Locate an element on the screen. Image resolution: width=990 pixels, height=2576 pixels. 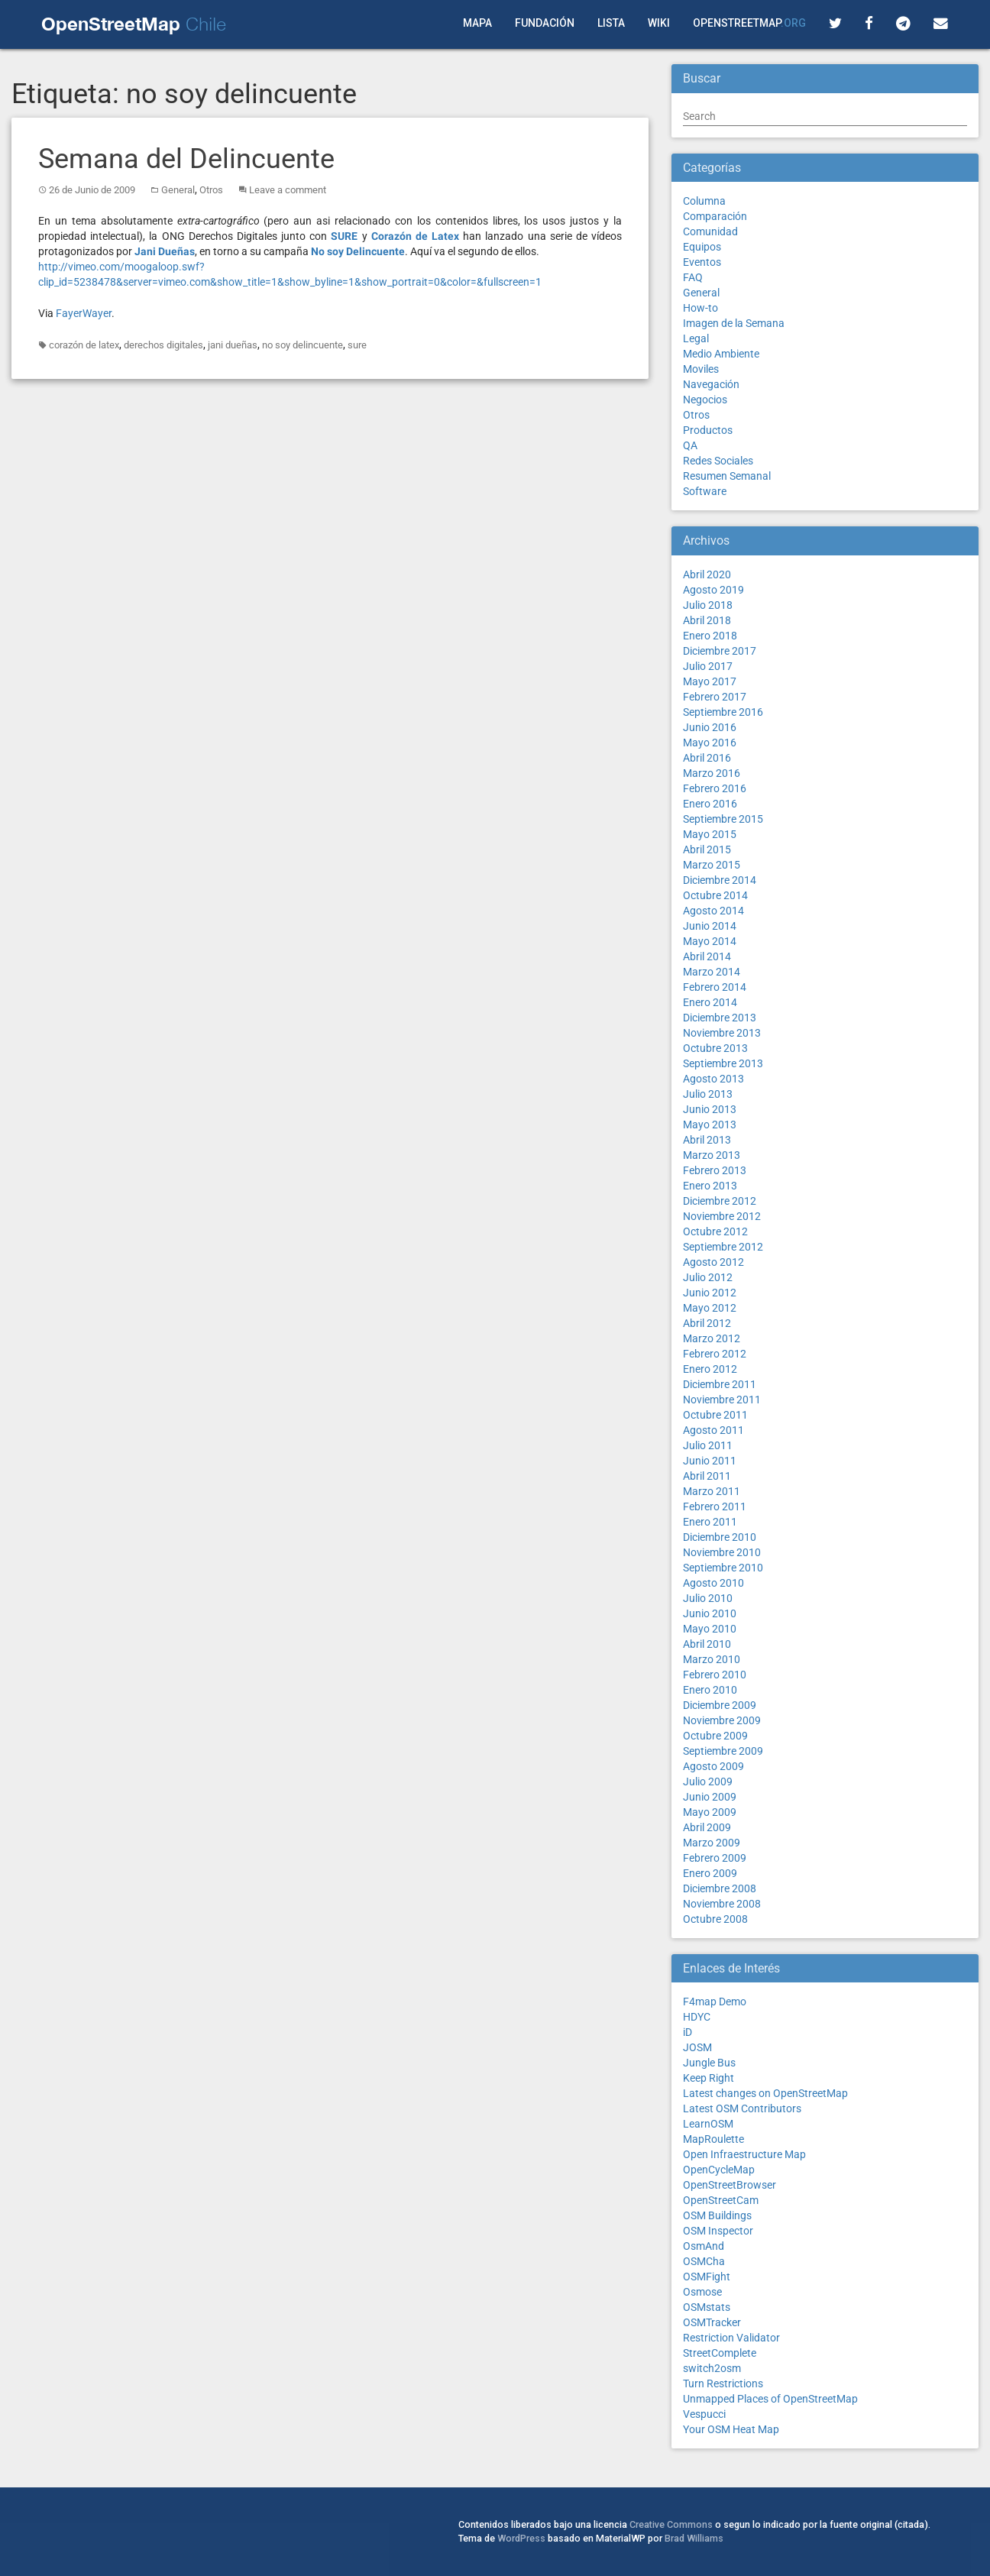
QA is located at coordinates (690, 445).